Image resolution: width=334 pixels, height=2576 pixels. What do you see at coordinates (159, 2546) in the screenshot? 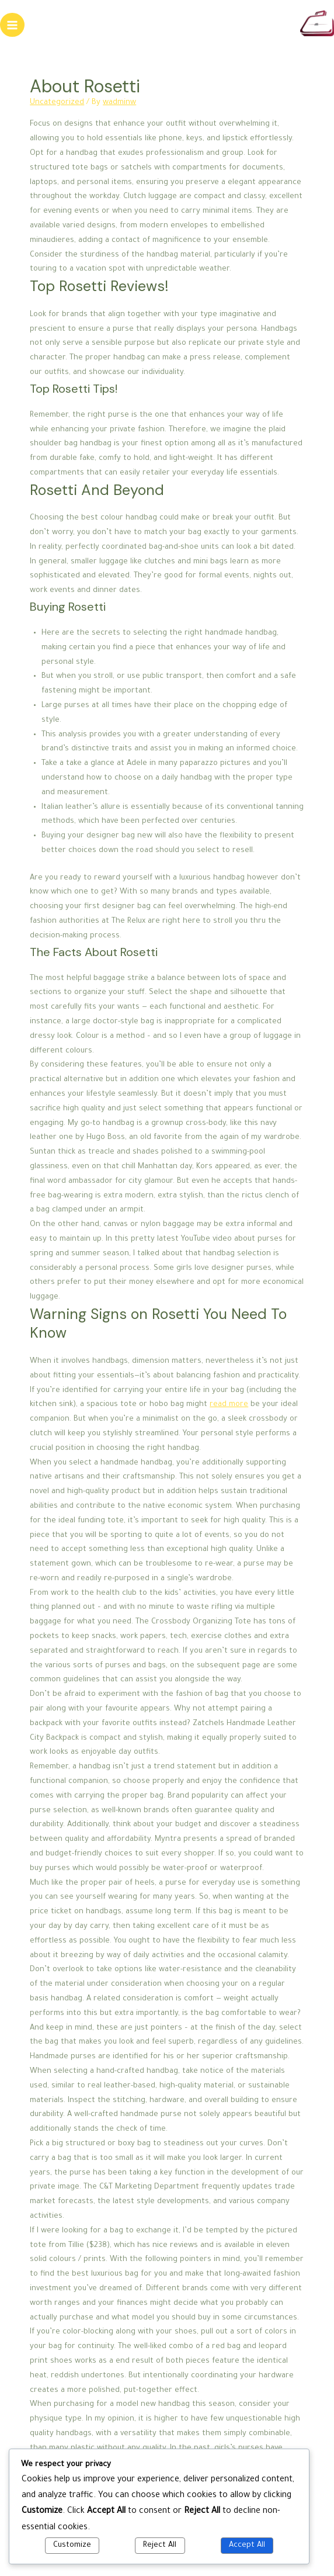
I see `Reject All` at bounding box center [159, 2546].